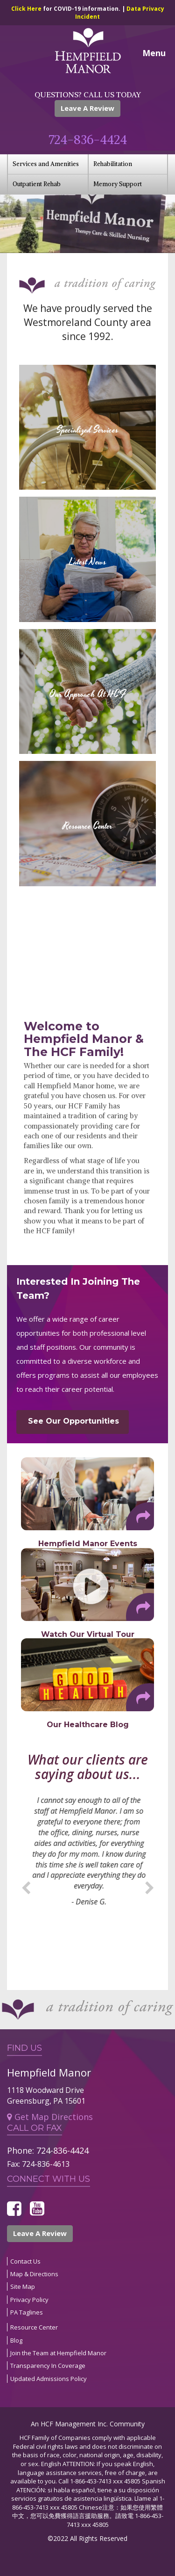  I want to click on Rehabilitation, so click(112, 164).